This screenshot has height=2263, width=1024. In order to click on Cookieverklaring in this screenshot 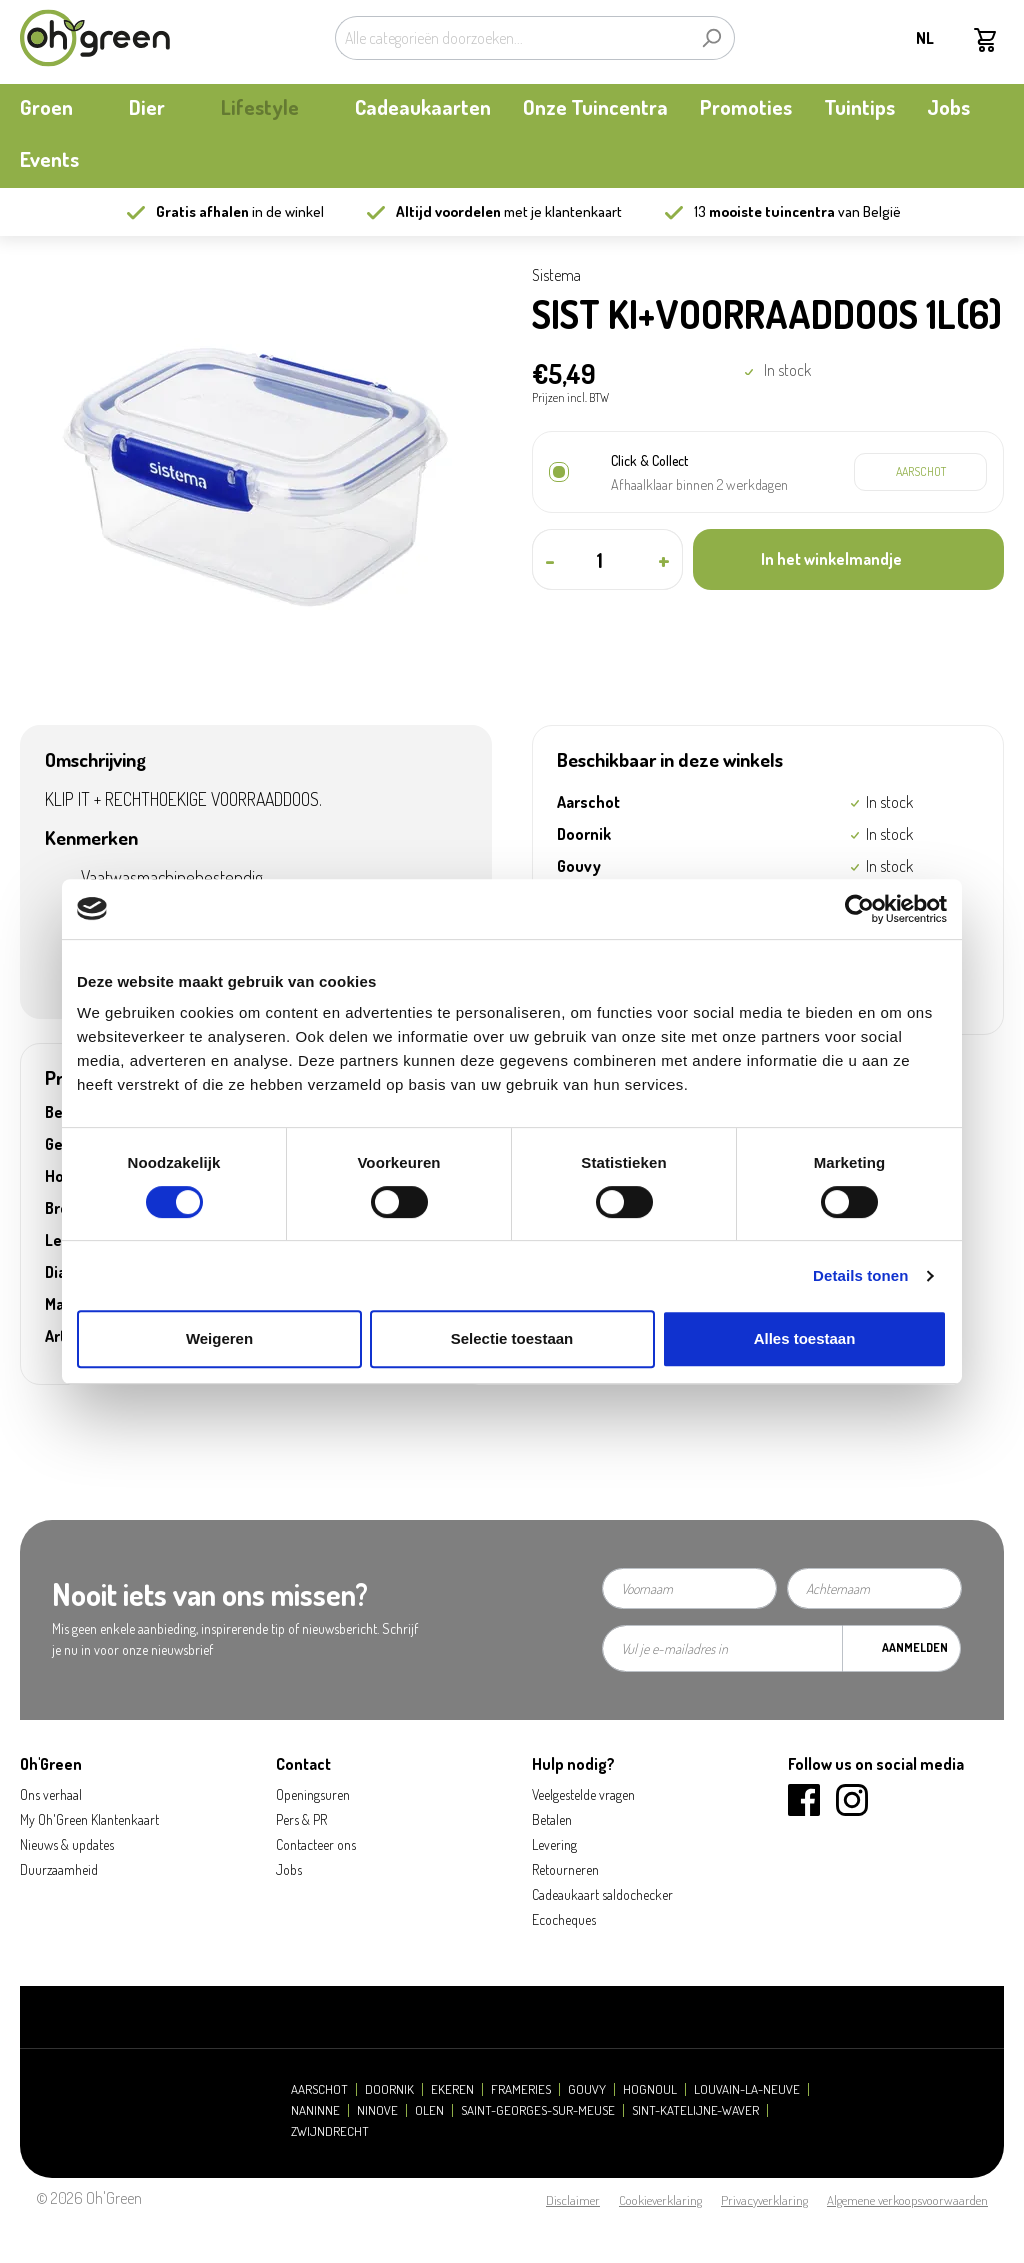, I will do `click(660, 2200)`.